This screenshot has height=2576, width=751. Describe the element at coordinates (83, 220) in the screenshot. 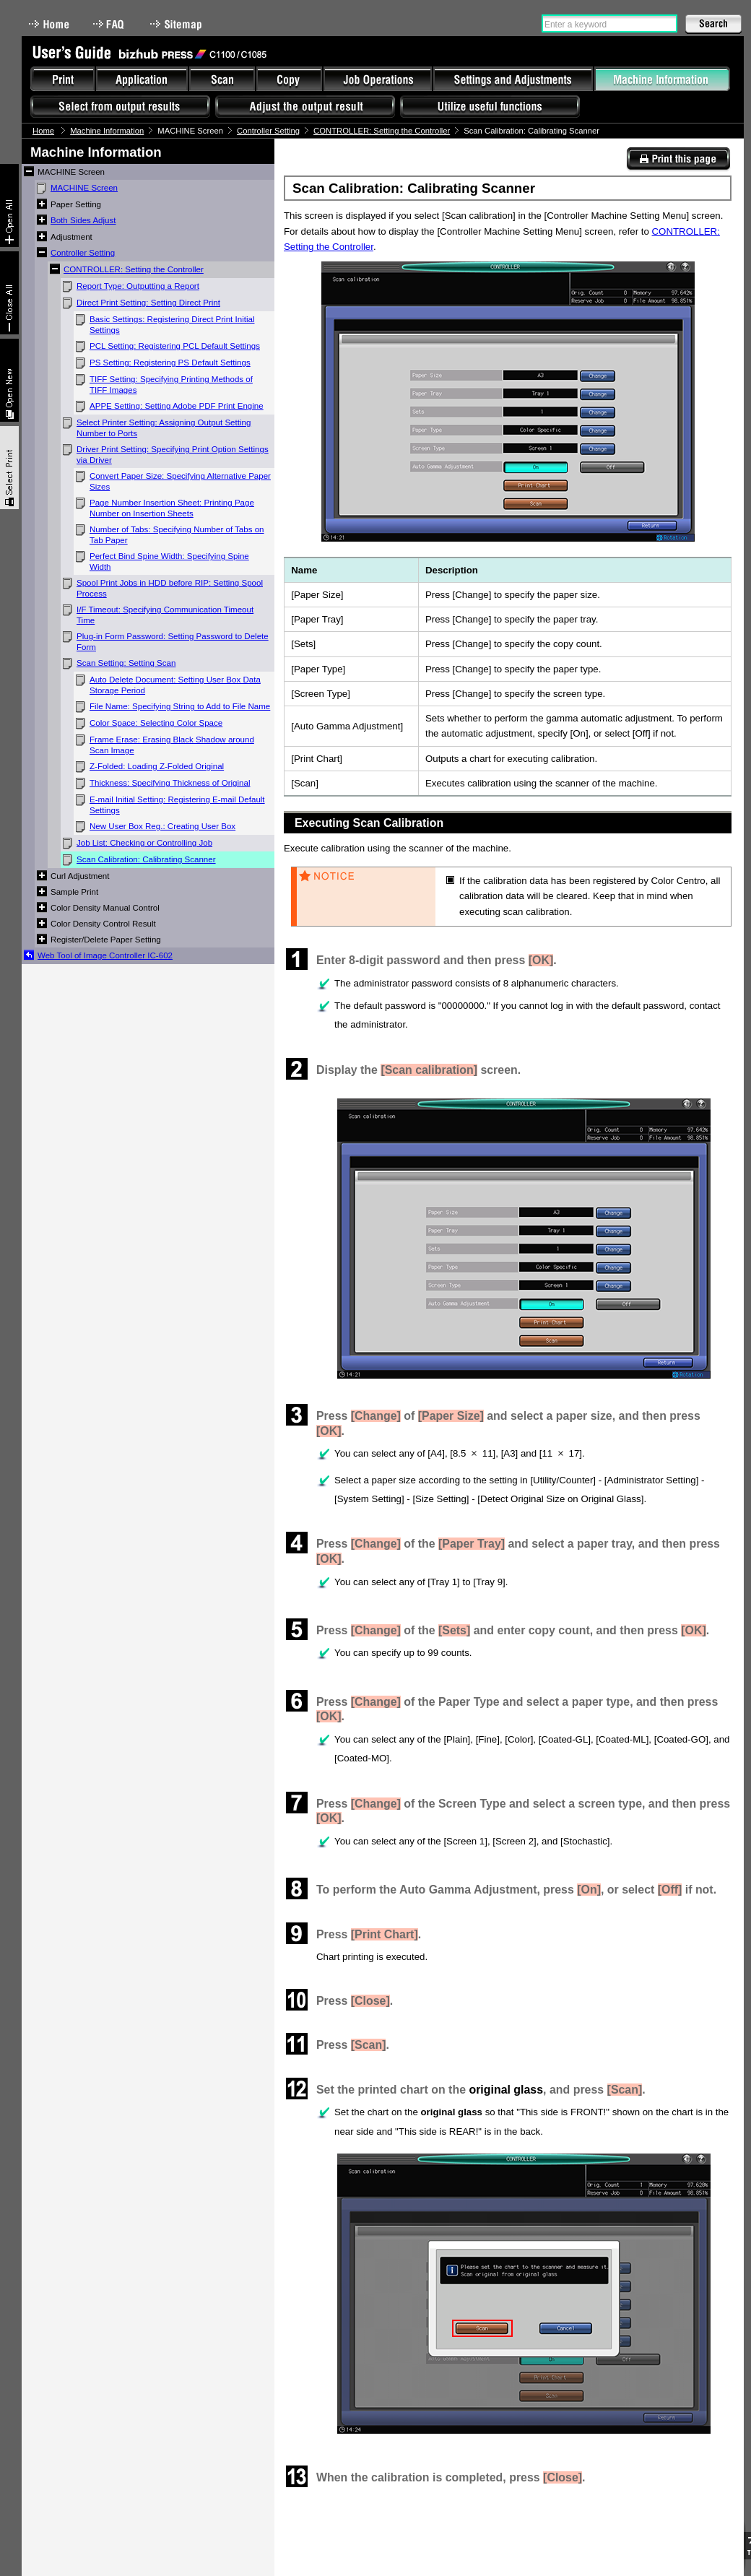

I see `Both Sides Adjust` at that location.